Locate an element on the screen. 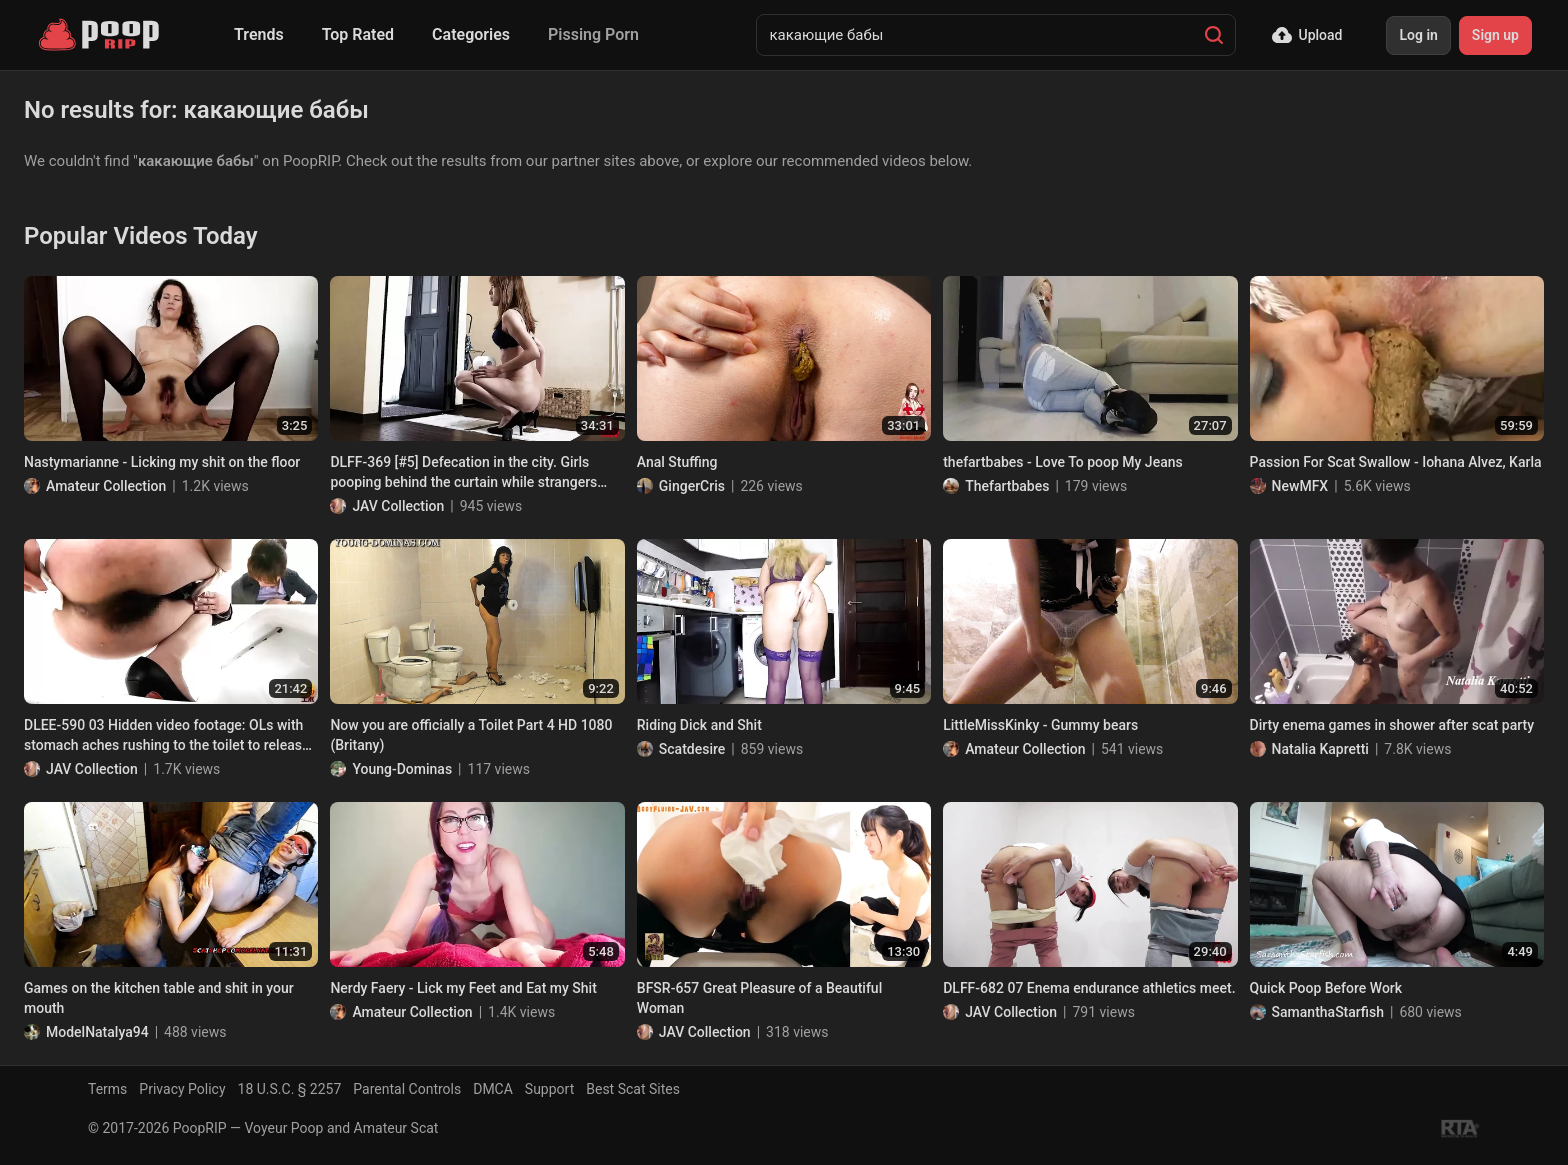 The image size is (1568, 1165). LittleMissKinky - Gummy bears is located at coordinates (1040, 725).